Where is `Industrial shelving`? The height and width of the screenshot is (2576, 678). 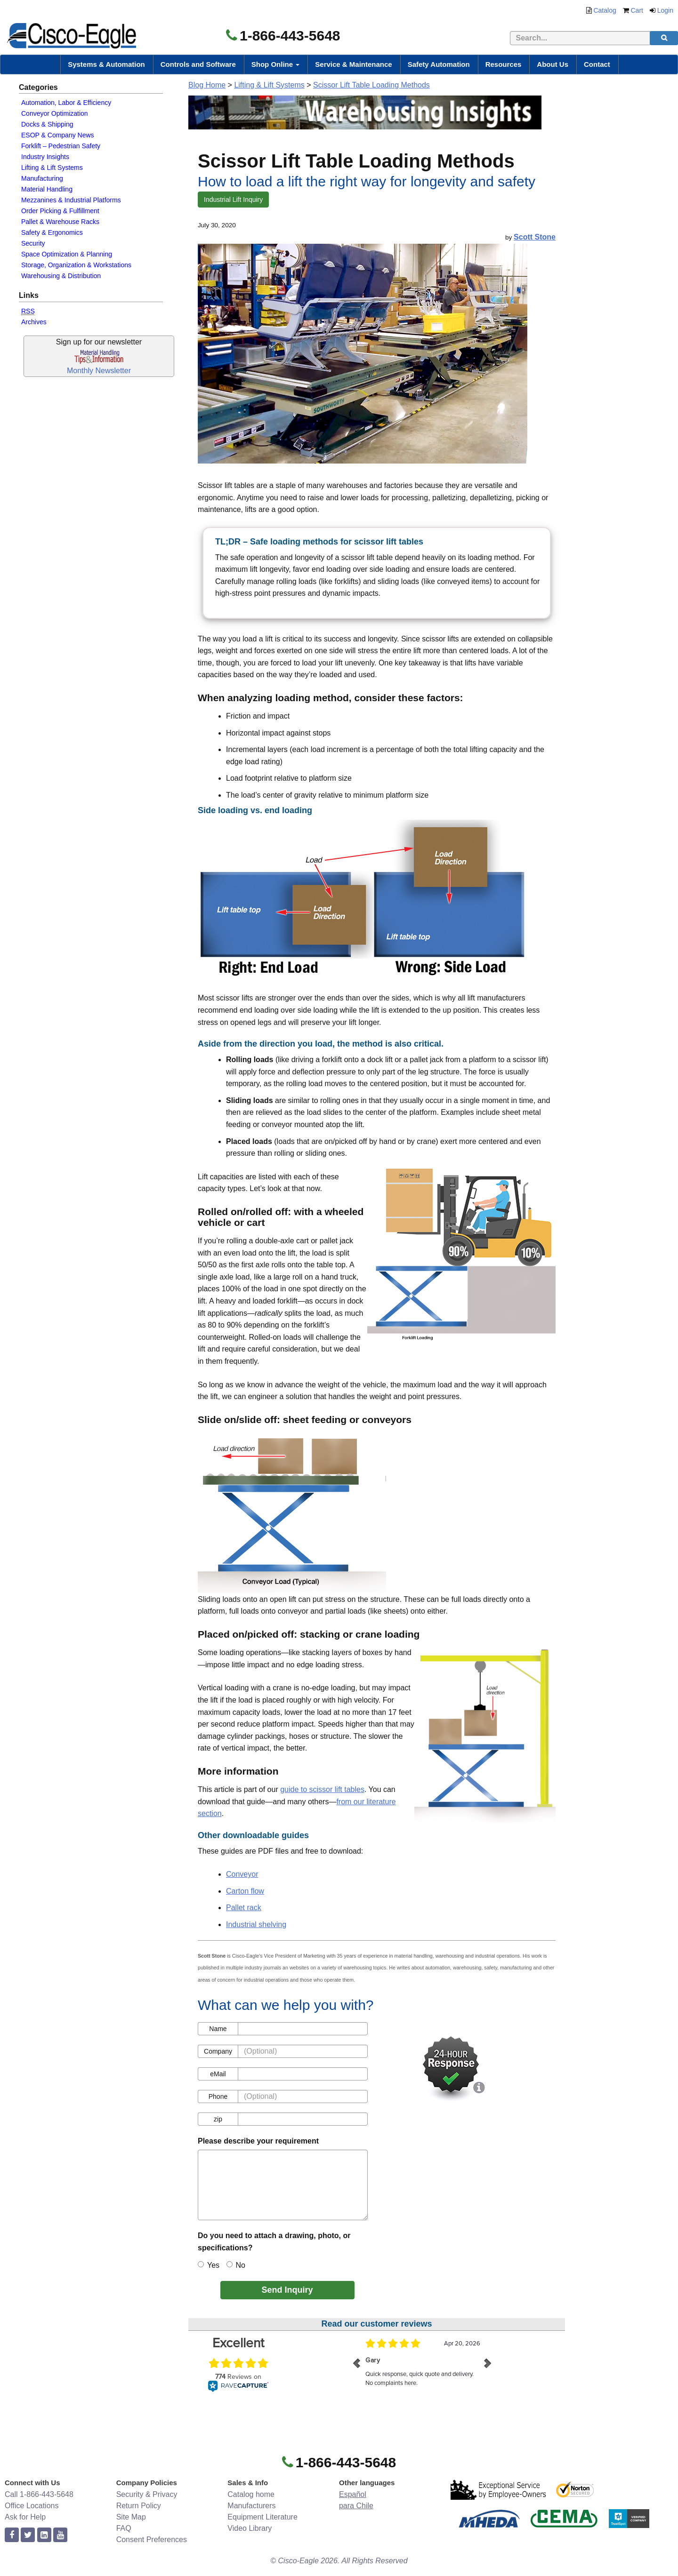
Industrial shelving is located at coordinates (256, 1924).